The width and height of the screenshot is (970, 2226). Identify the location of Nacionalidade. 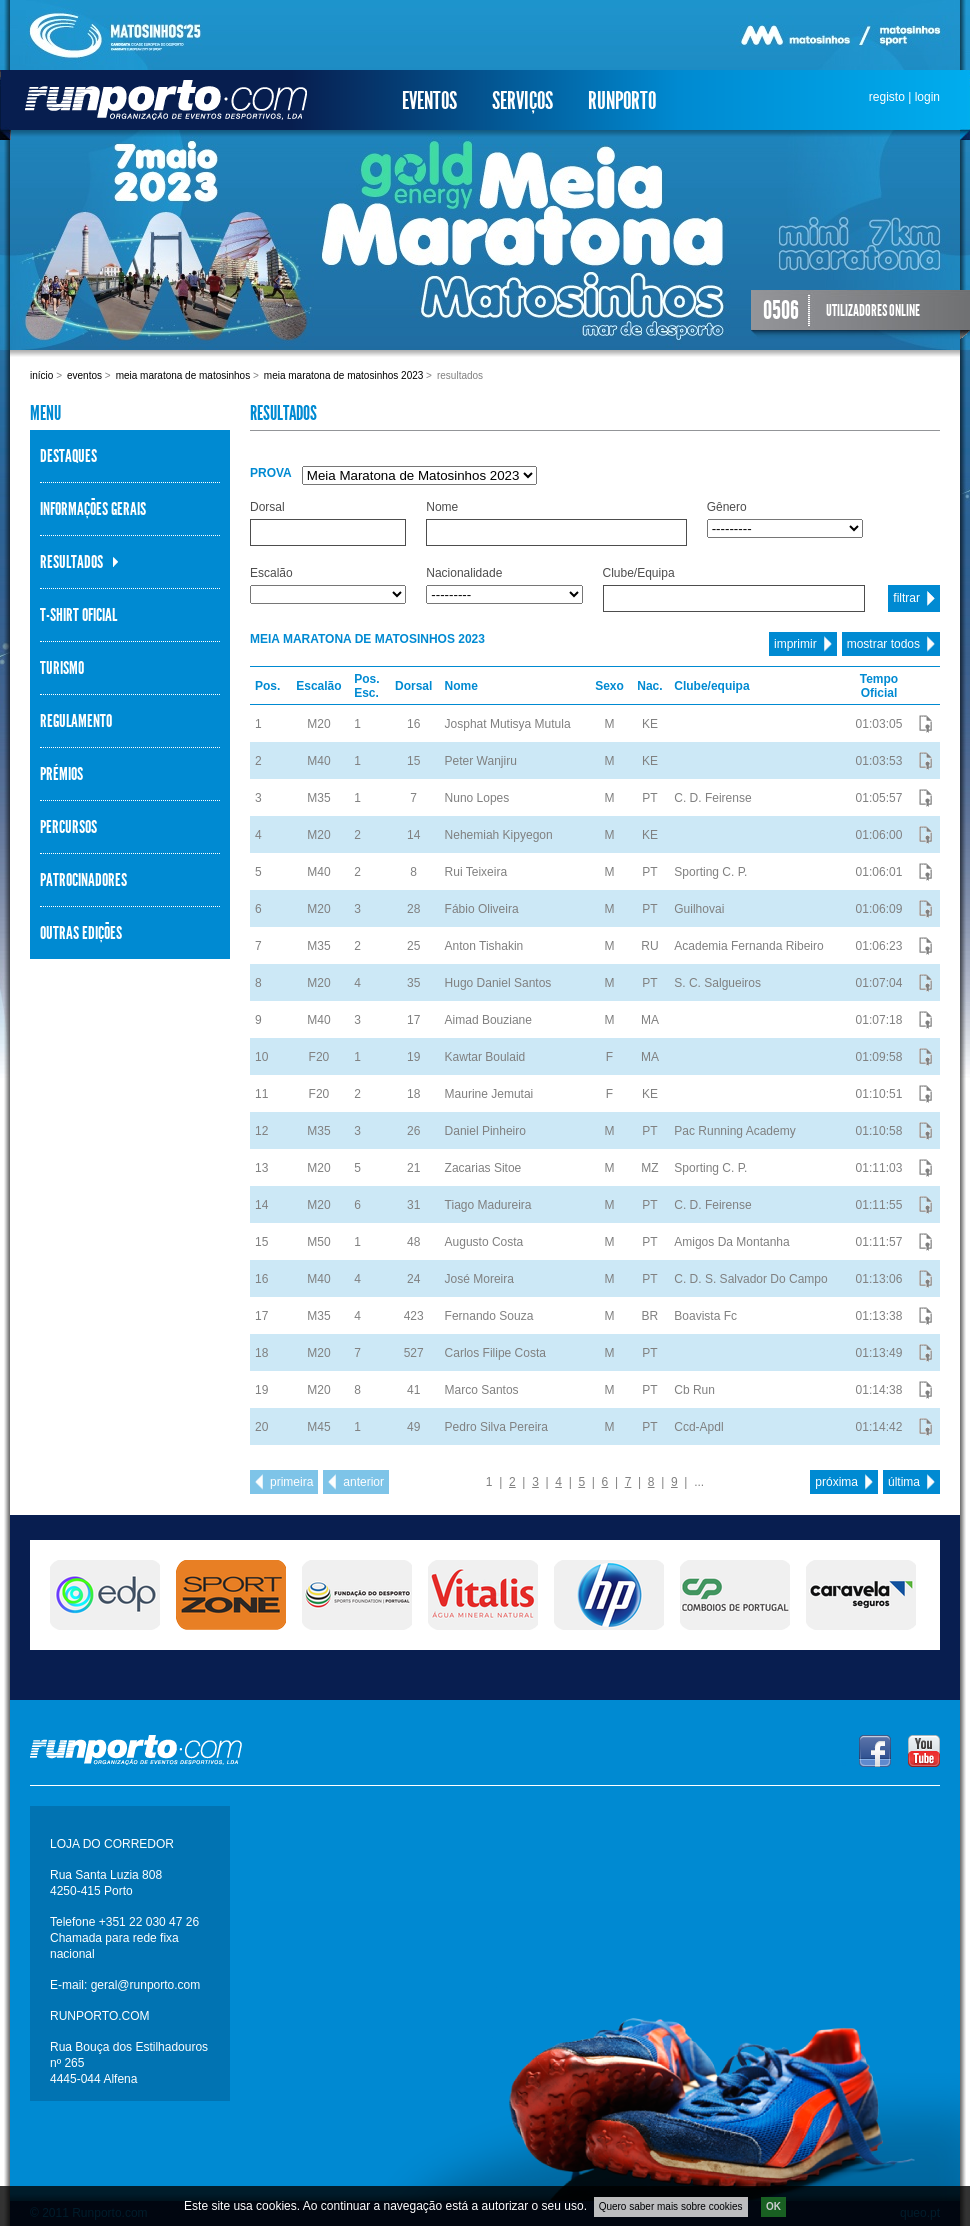
(464, 573).